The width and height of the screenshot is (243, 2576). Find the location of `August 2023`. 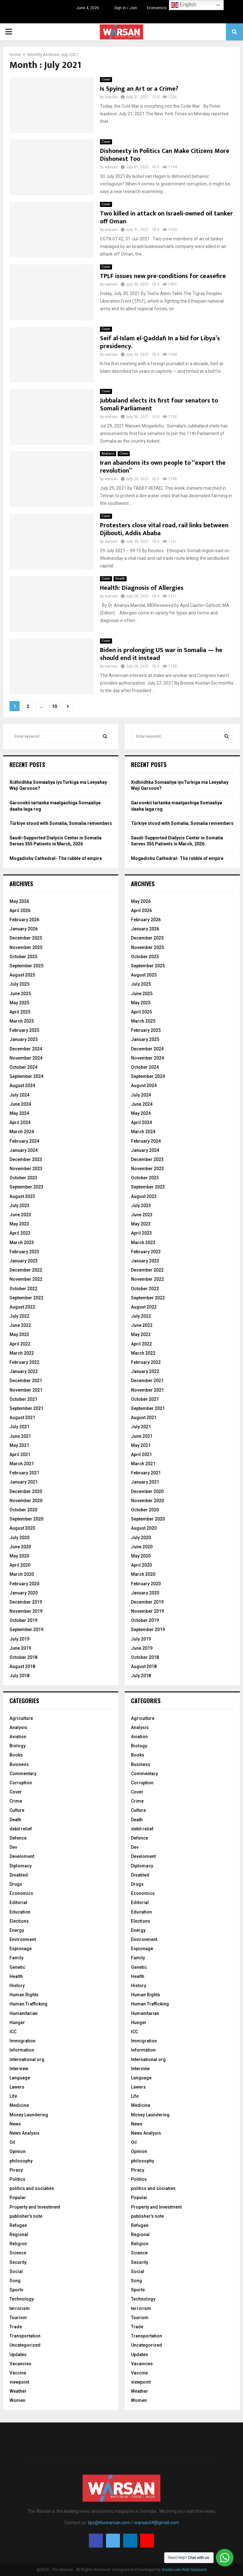

August 2023 is located at coordinates (22, 1196).